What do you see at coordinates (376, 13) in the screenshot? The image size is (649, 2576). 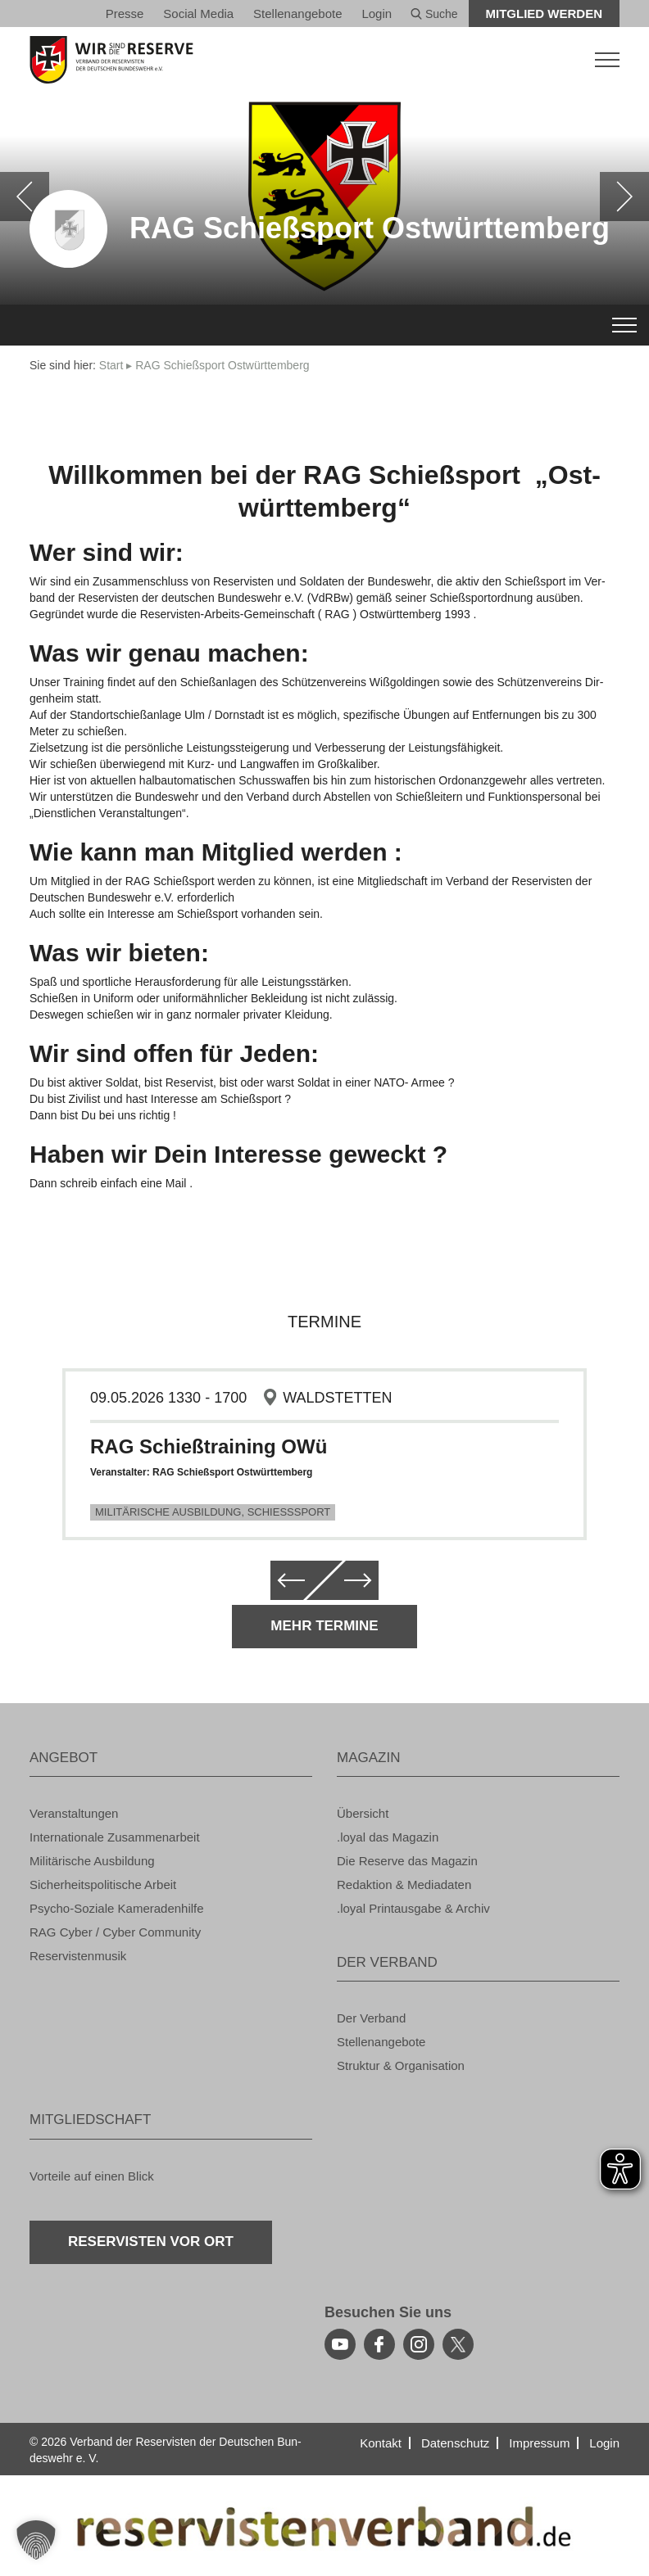 I see `Login` at bounding box center [376, 13].